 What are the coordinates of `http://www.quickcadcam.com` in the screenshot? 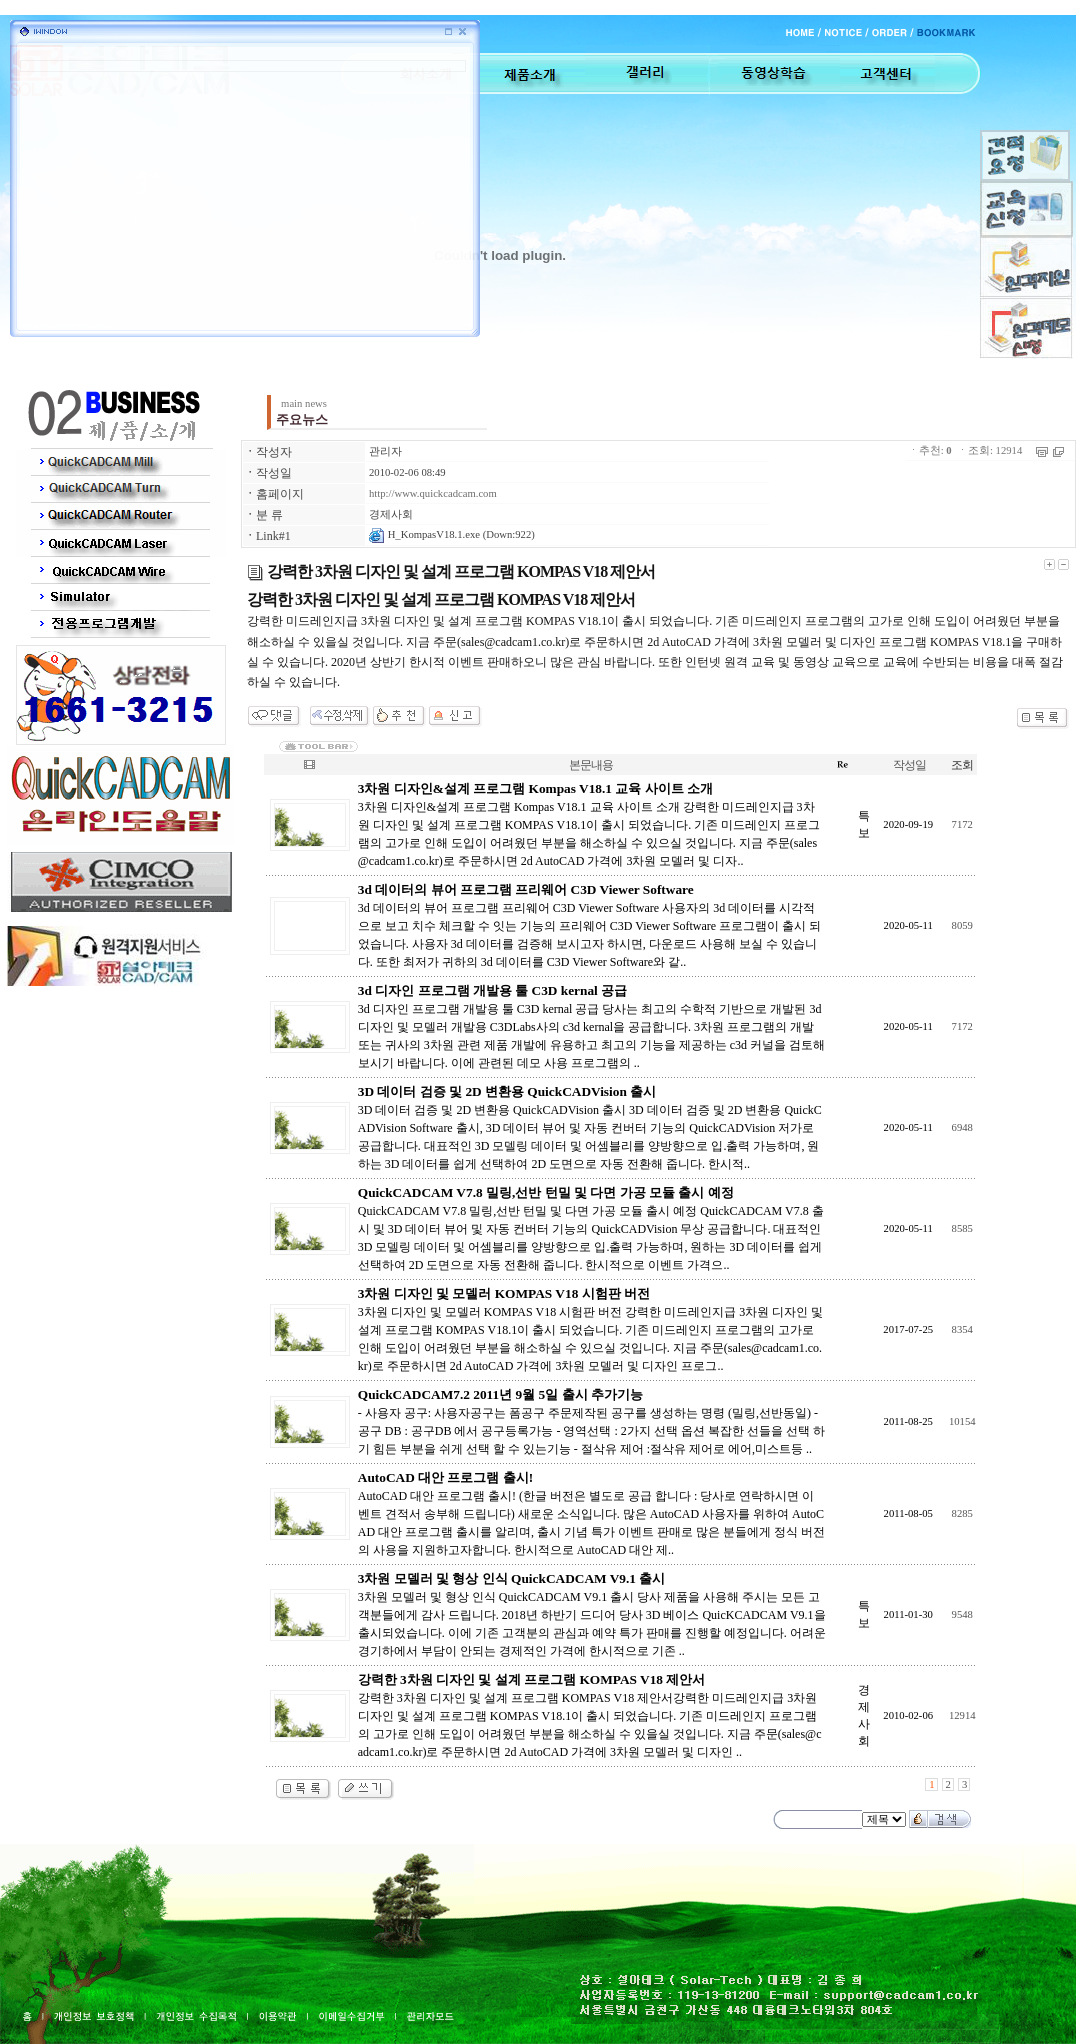 It's located at (433, 493).